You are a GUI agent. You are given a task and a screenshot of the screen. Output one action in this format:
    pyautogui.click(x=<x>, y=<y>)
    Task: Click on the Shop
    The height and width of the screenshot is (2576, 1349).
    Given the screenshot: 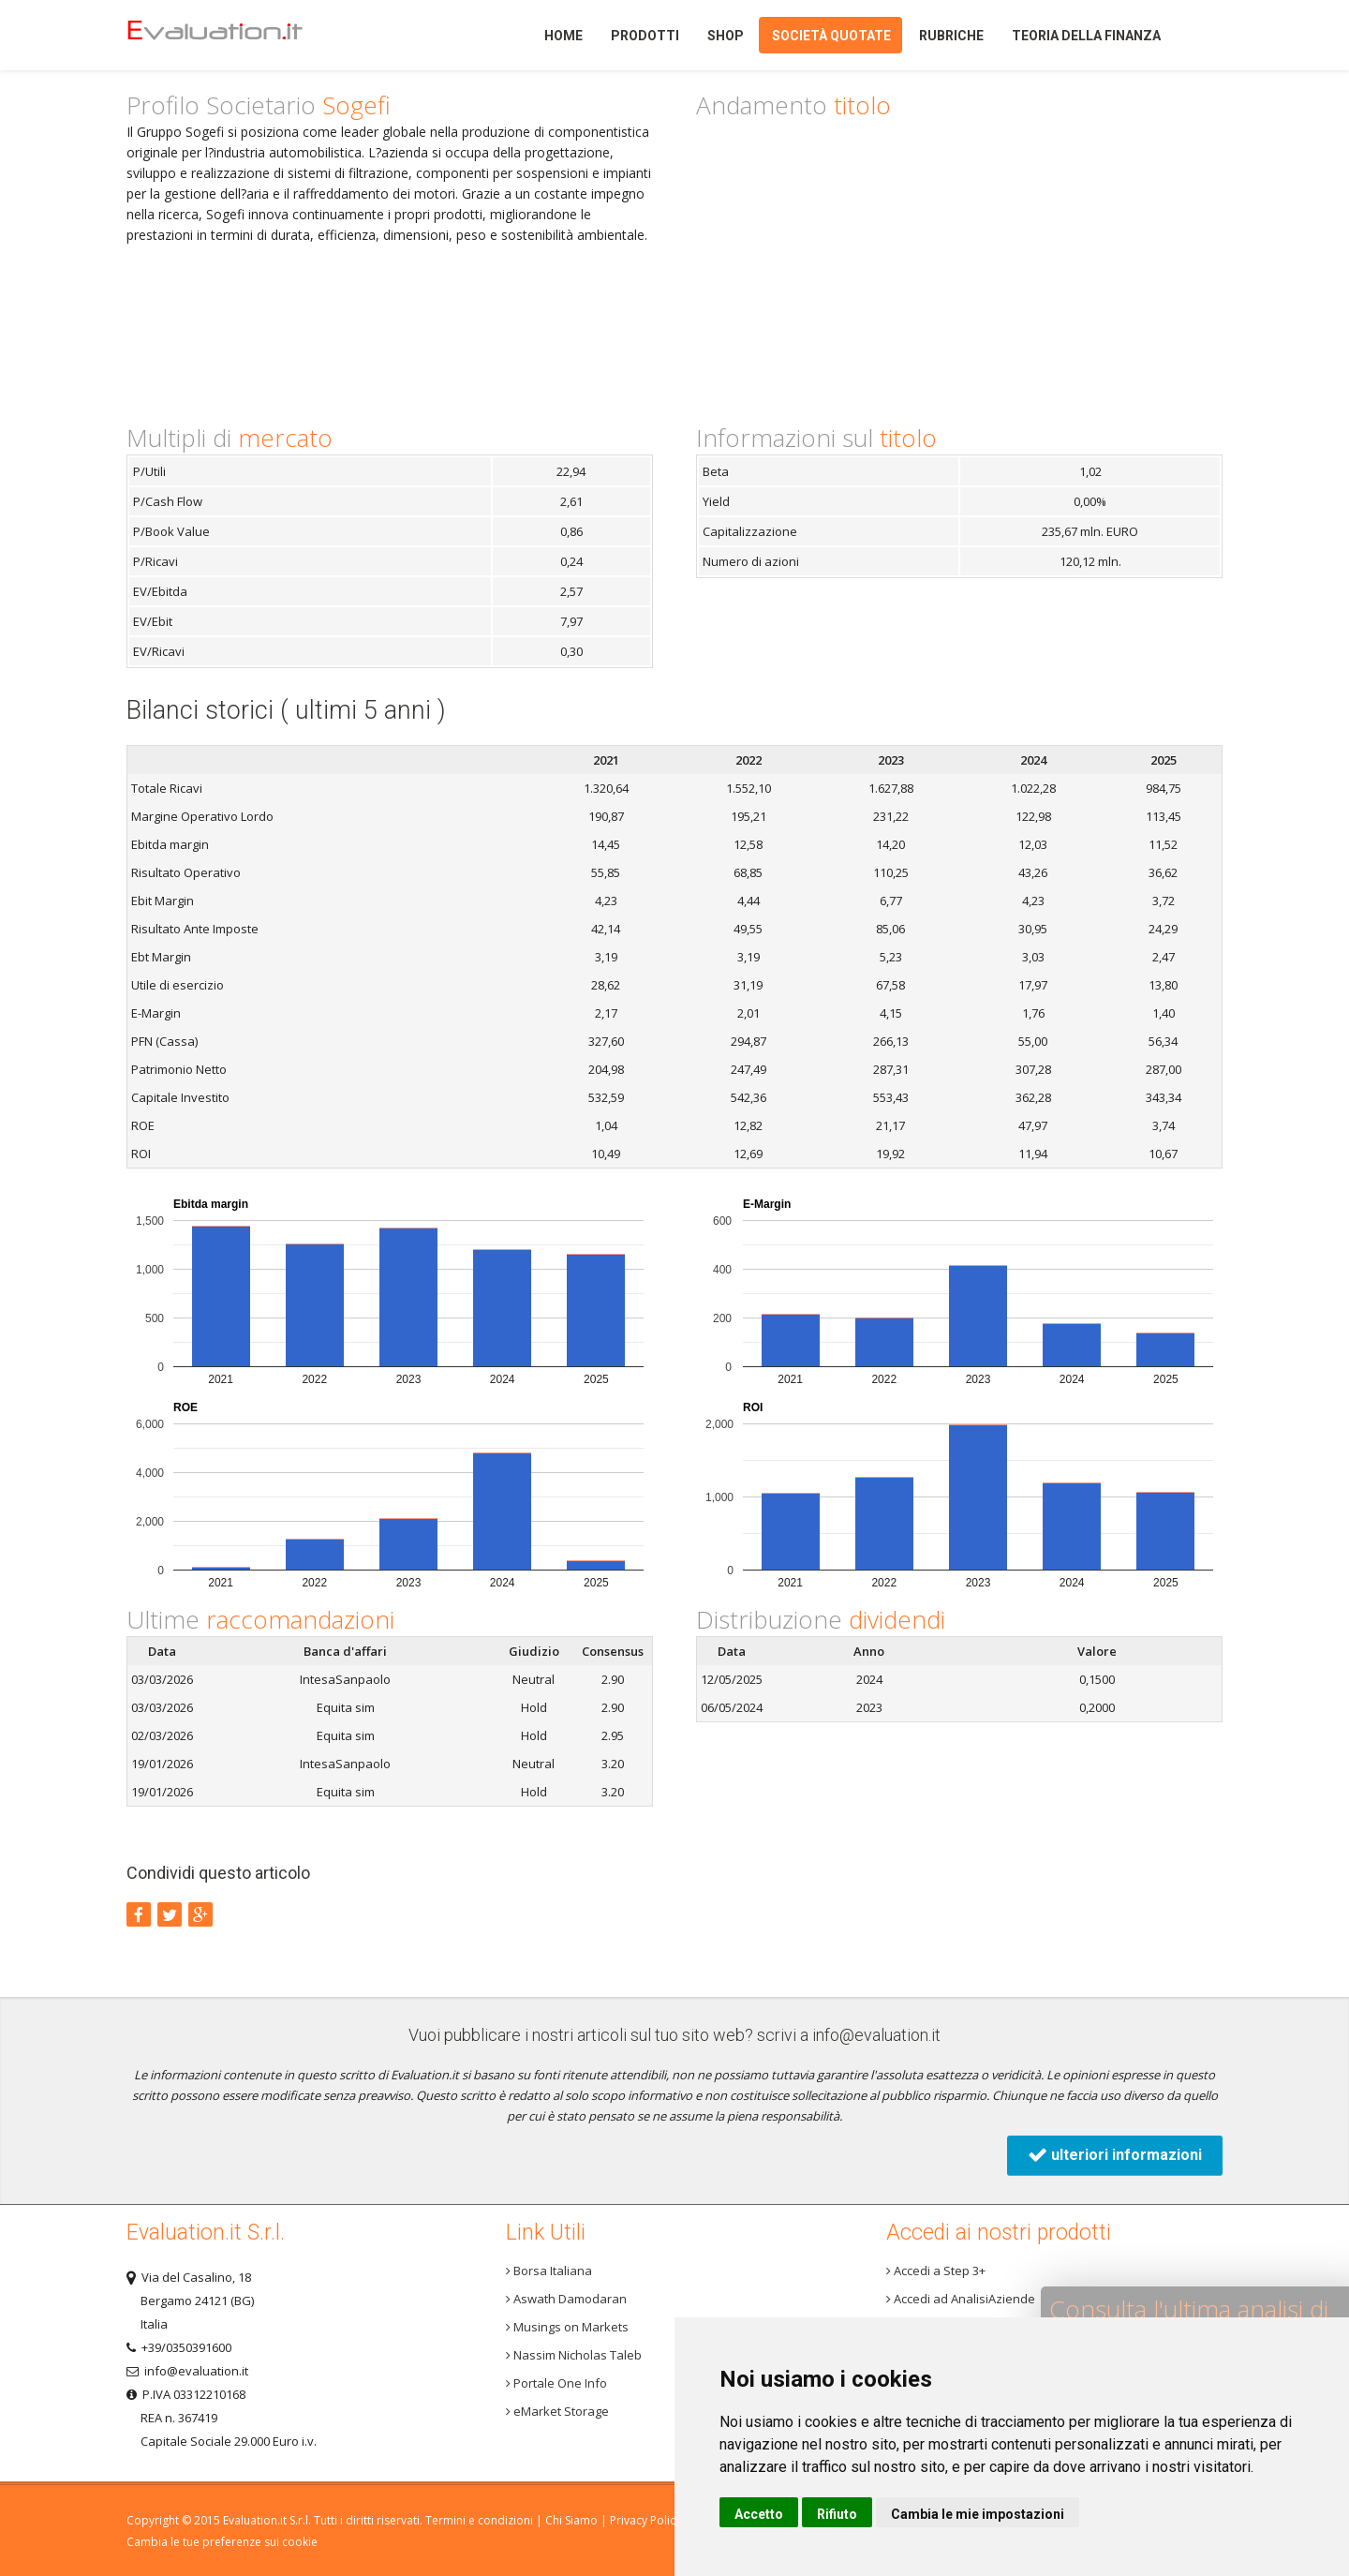 What is the action you would take?
    pyautogui.click(x=725, y=35)
    